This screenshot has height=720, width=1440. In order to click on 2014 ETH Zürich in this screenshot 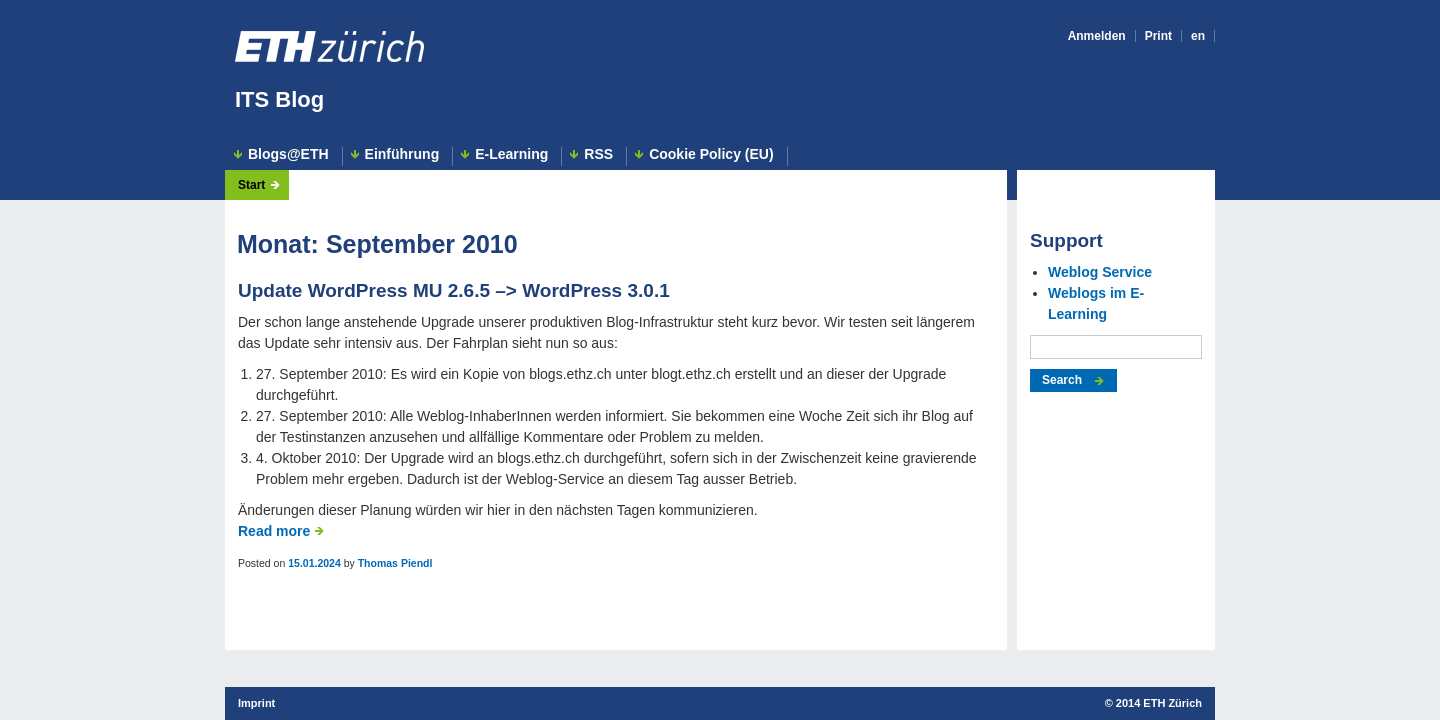, I will do `click(1159, 703)`.